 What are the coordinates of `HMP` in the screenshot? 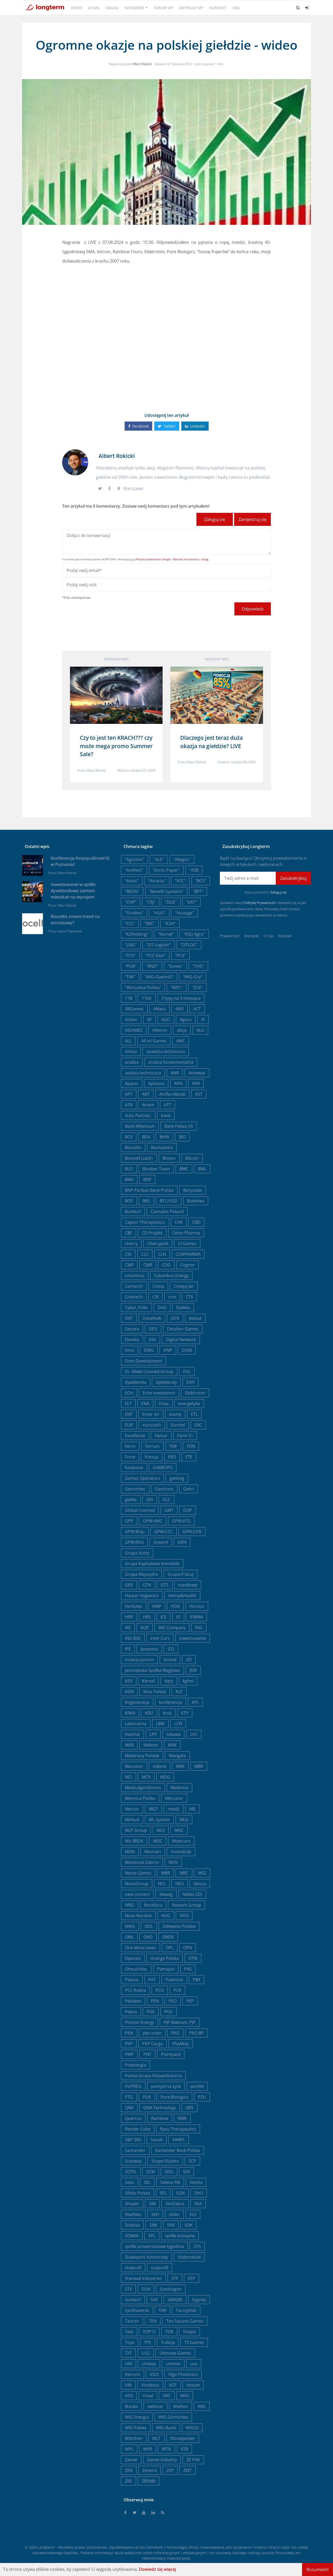 It's located at (156, 1606).